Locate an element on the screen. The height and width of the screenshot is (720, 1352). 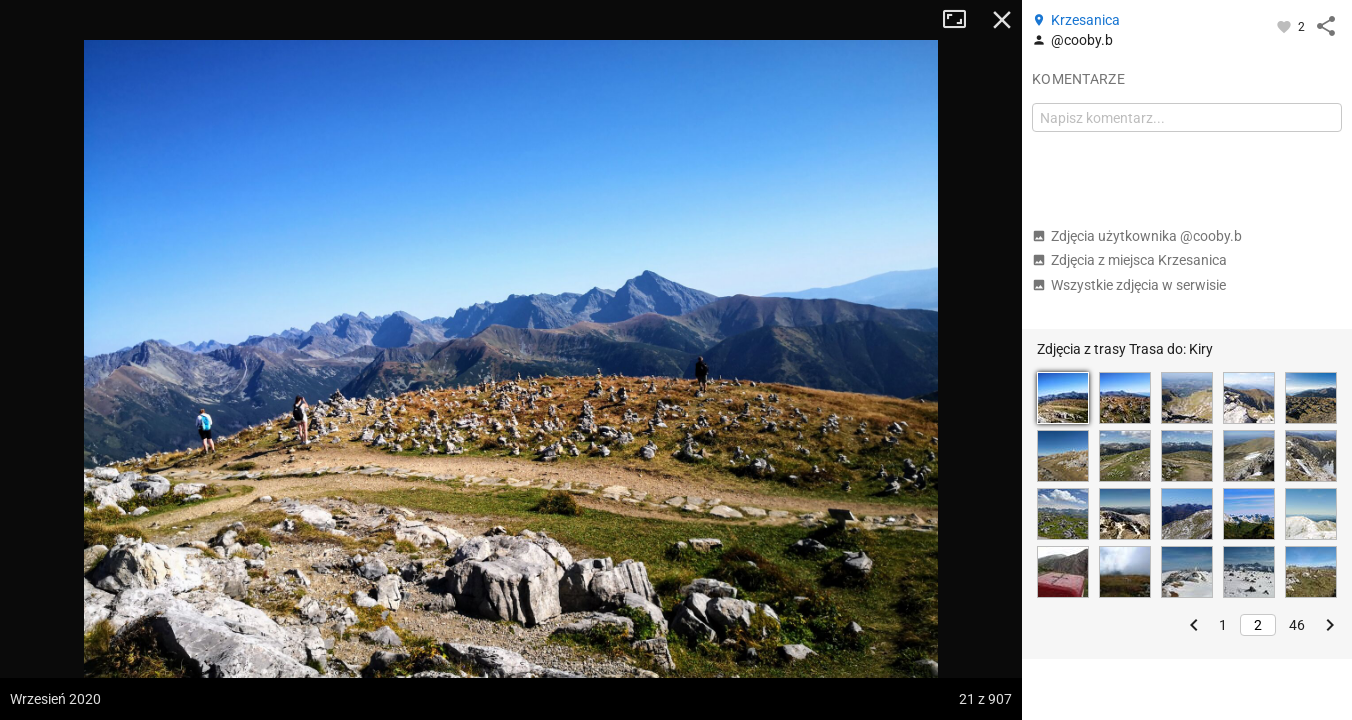
Zamknij is located at coordinates (1002, 20).